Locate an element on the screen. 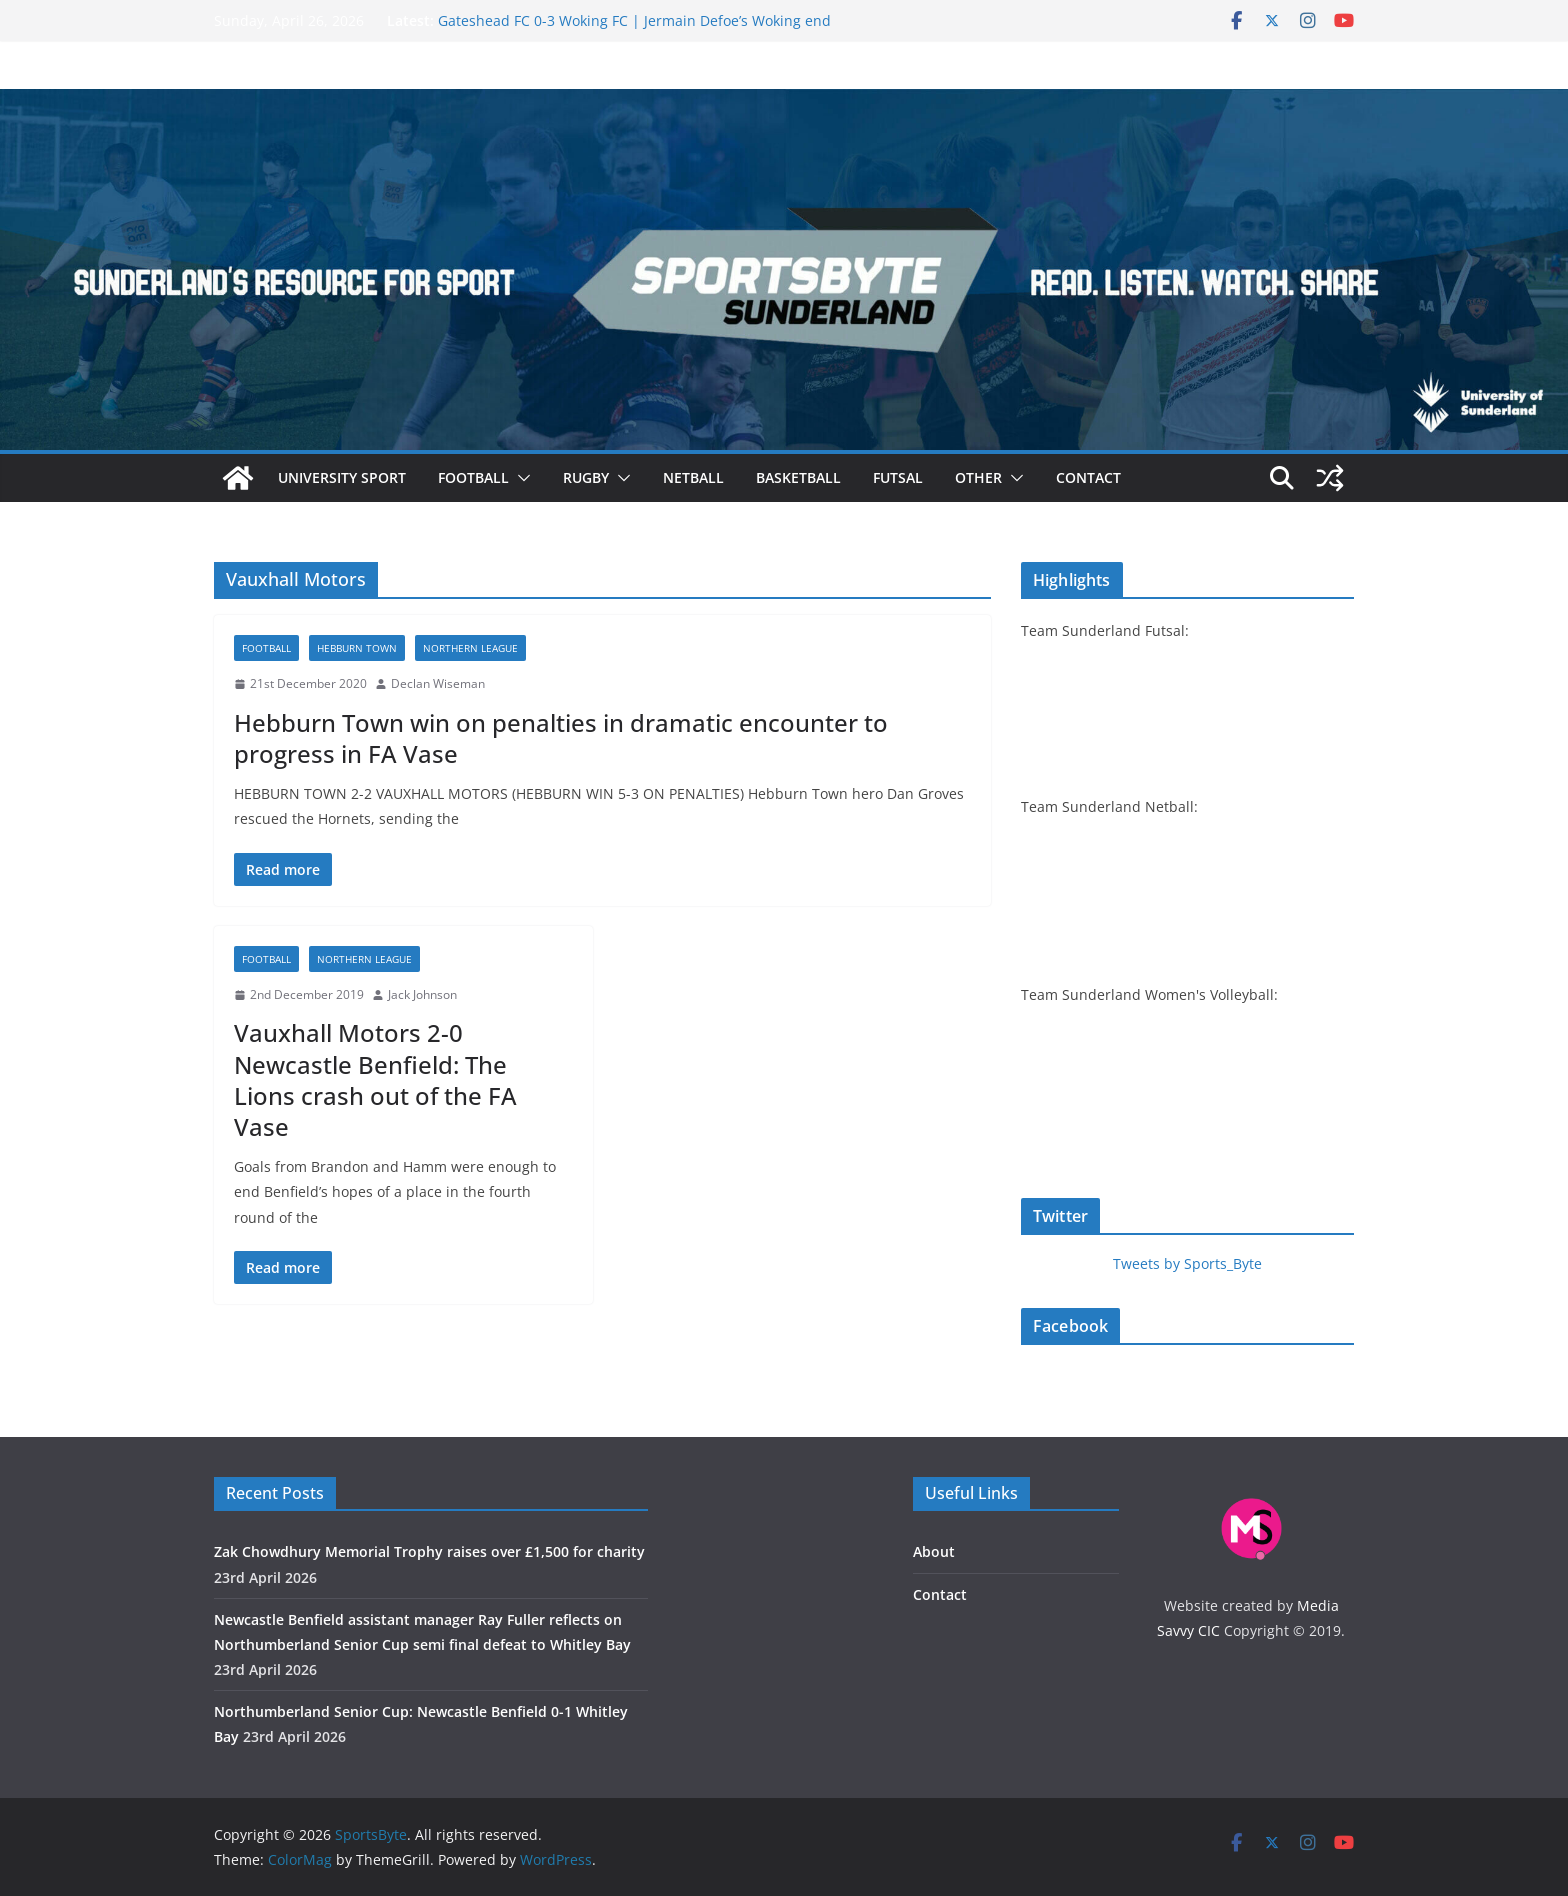 Image resolution: width=1568 pixels, height=1896 pixels. Other is located at coordinates (978, 477).